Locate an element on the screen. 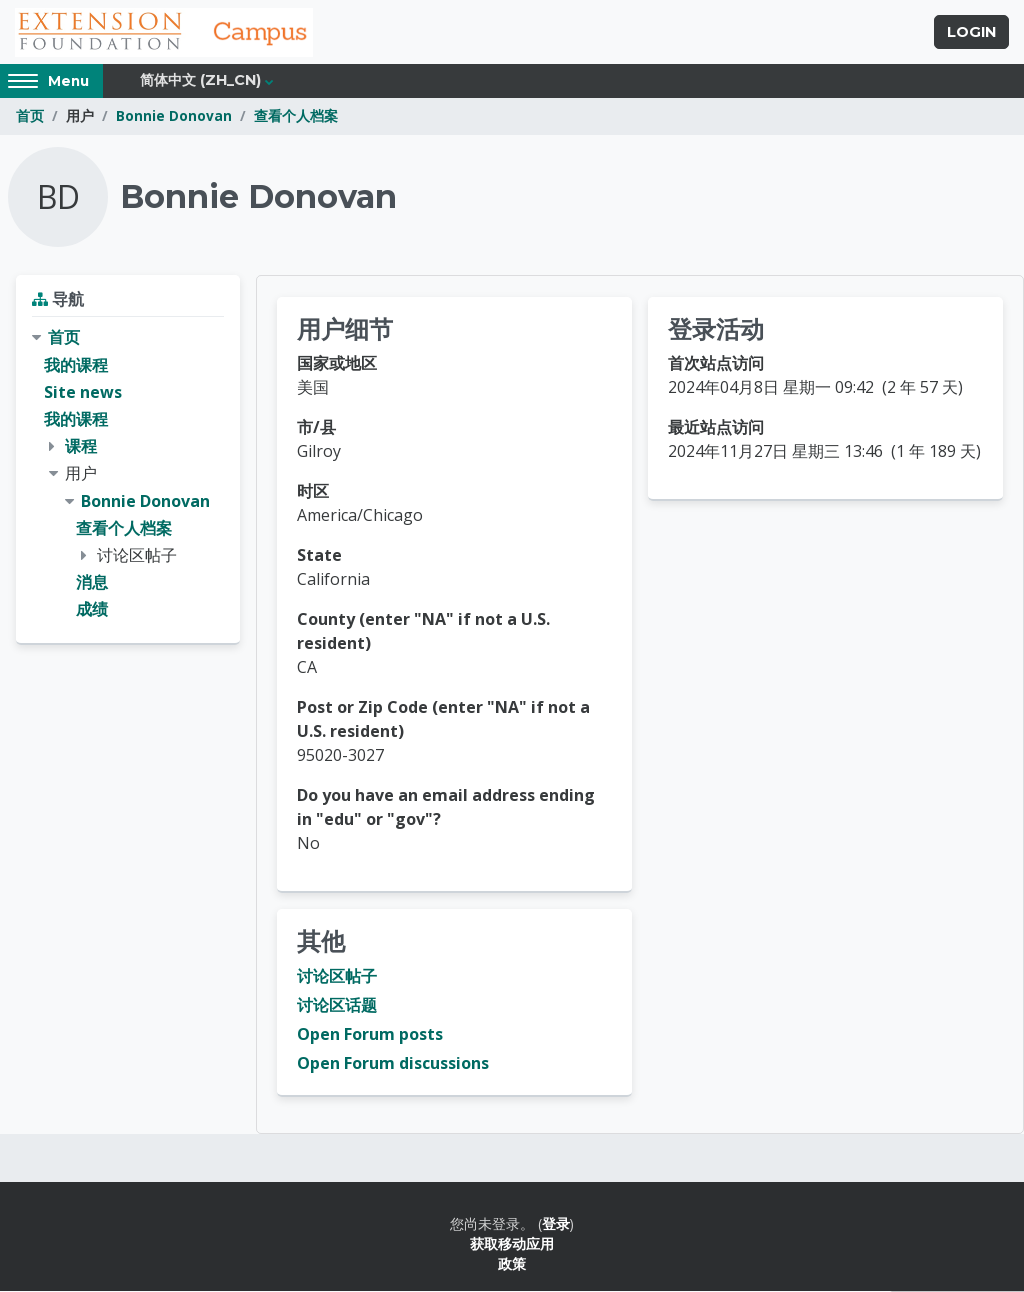 The height and width of the screenshot is (1292, 1024). 政策 is located at coordinates (512, 1265).